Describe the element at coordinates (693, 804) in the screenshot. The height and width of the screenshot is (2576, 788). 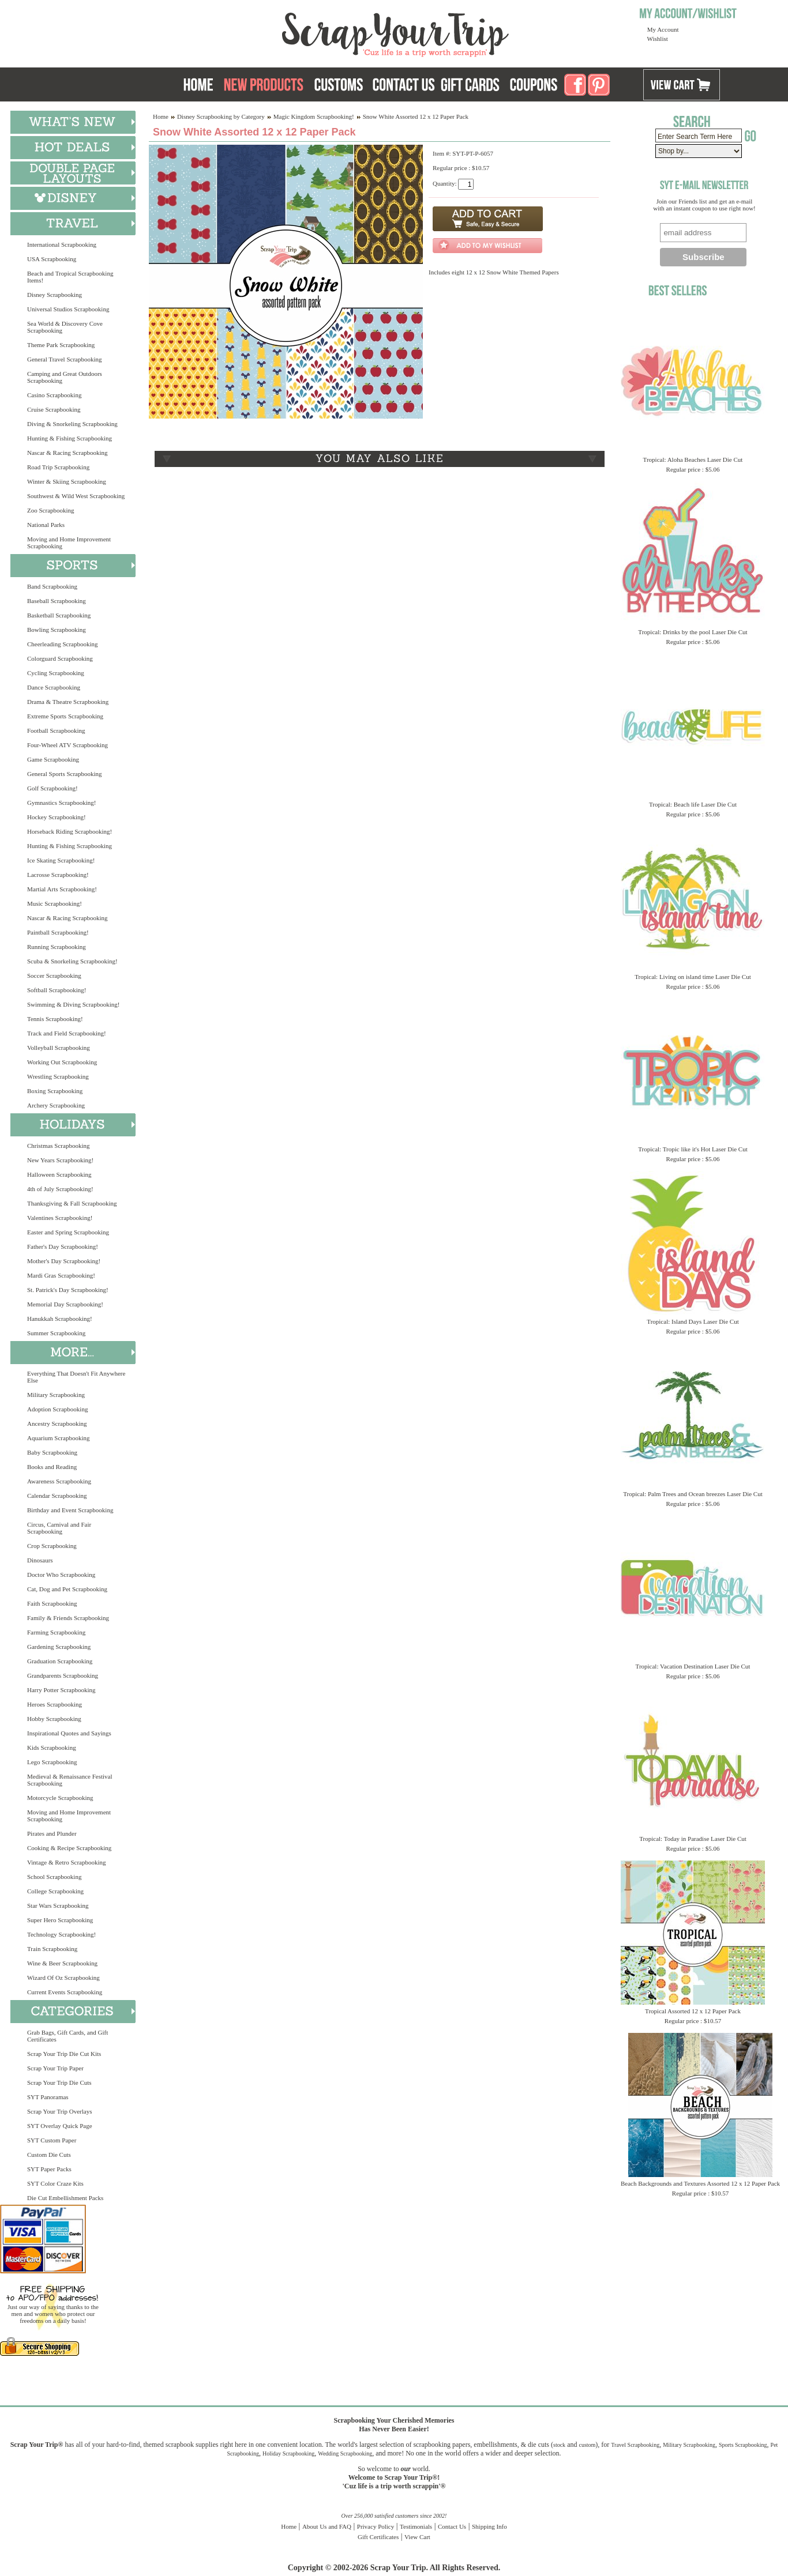
I see `Tropical: Beach life Laser Die Cut` at that location.